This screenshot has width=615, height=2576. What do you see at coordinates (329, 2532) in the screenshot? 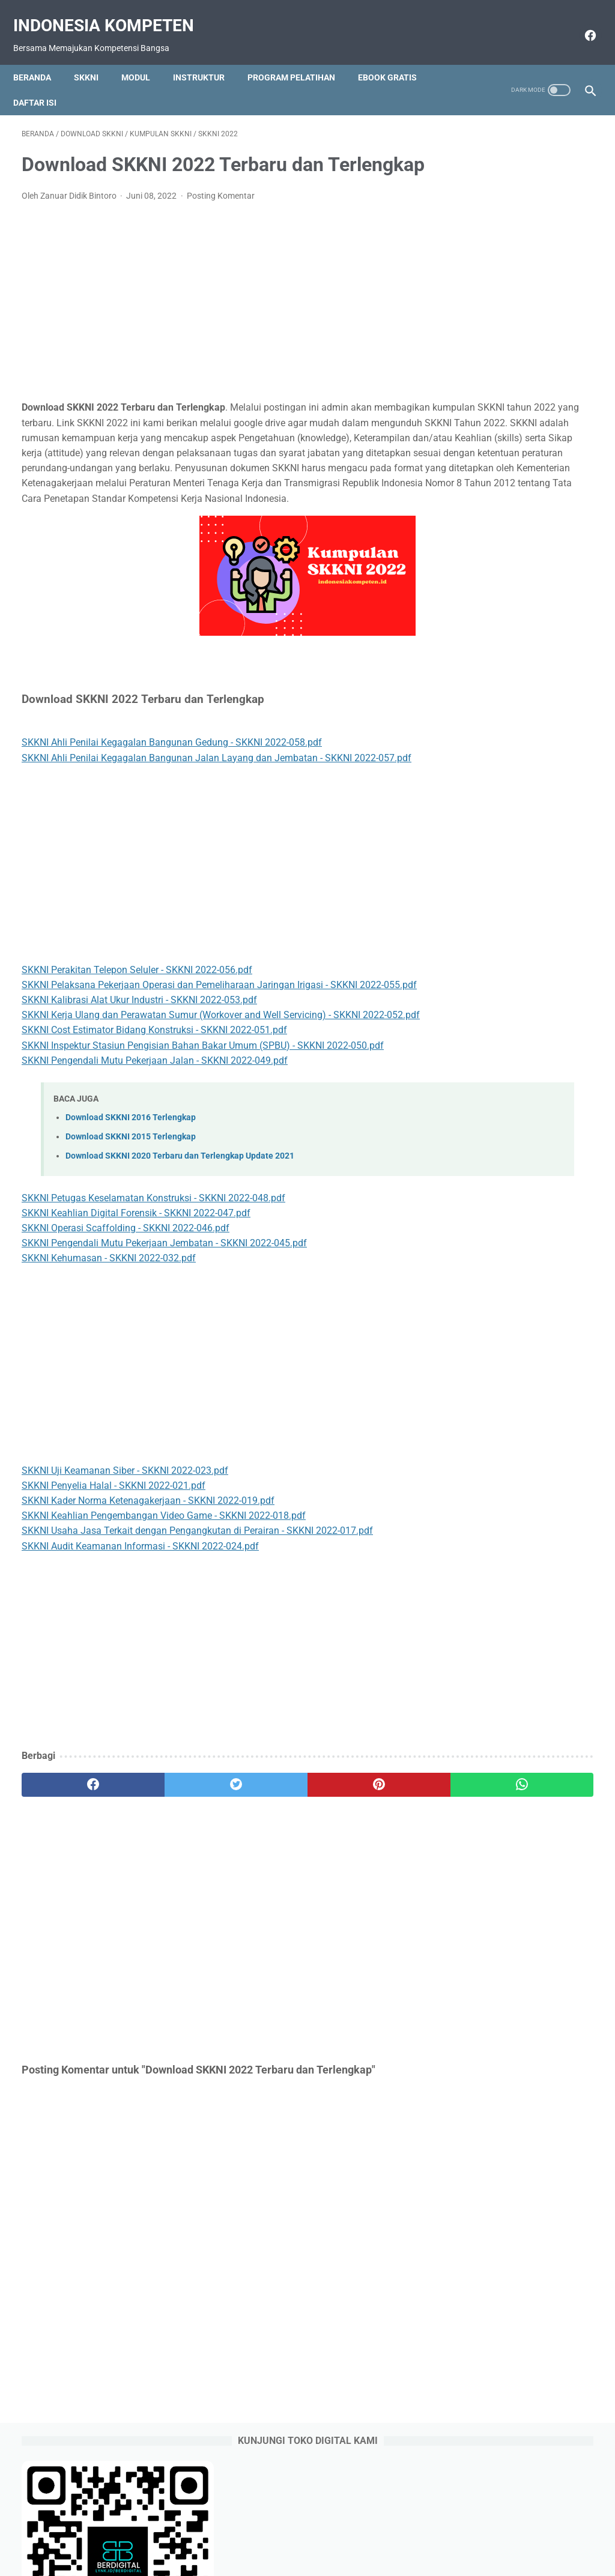
I see `Download Gratis Ebook Selalu Update Link Google Drive` at bounding box center [329, 2532].